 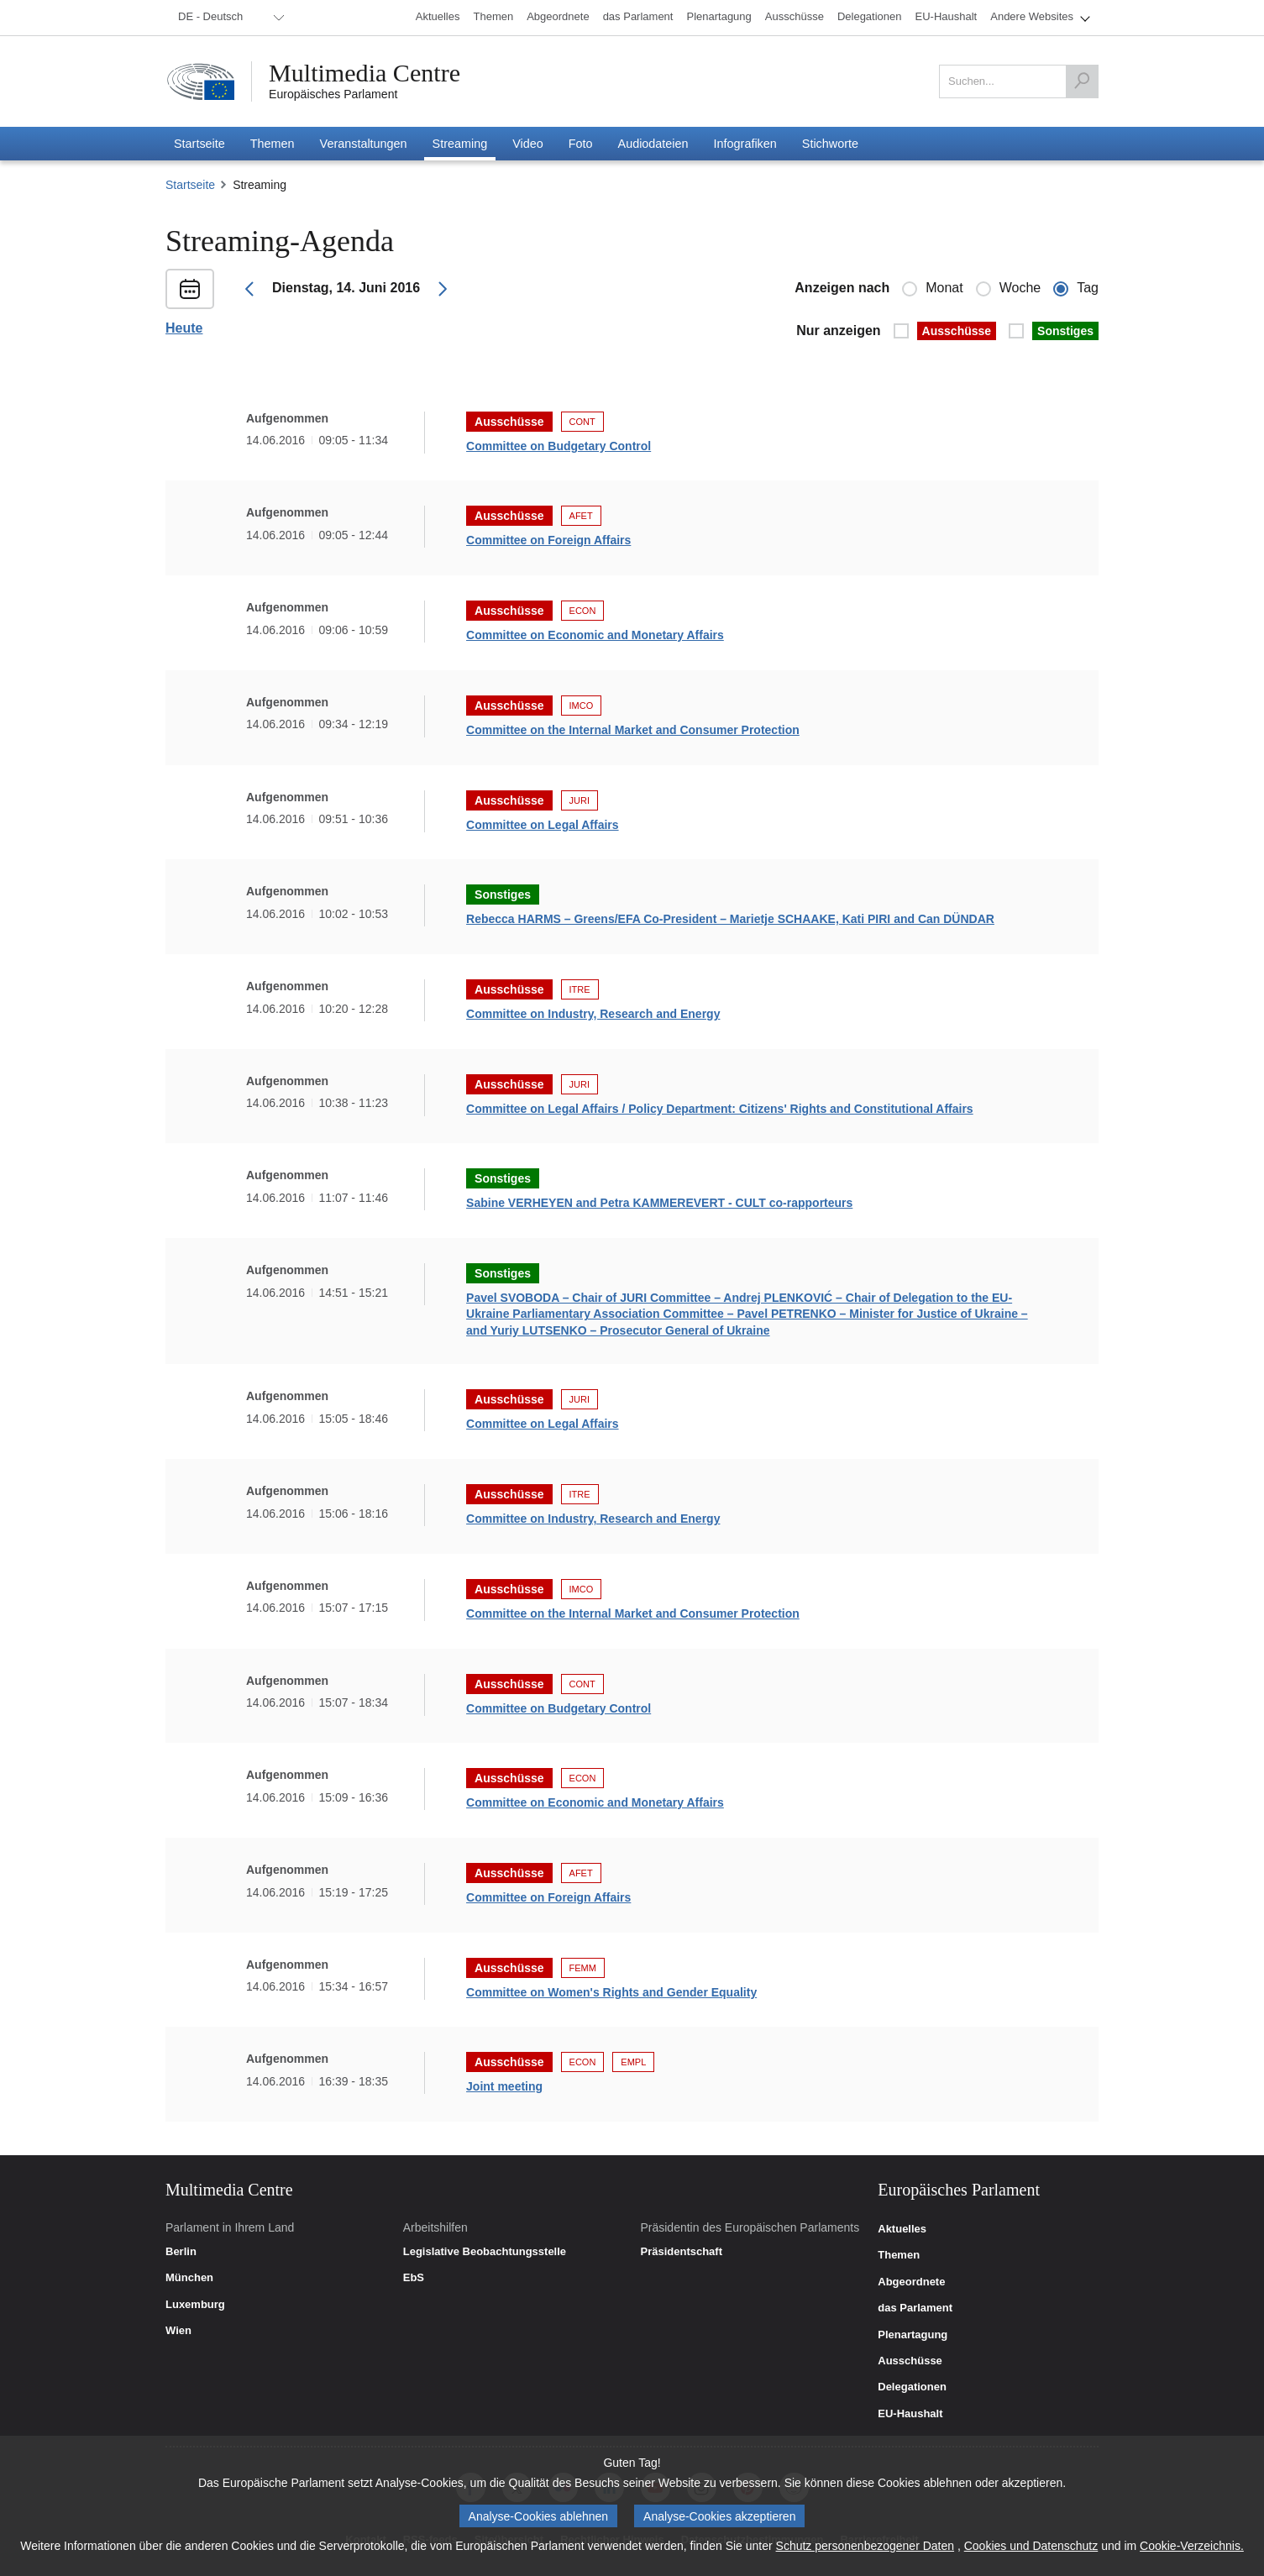 What do you see at coordinates (910, 2361) in the screenshot?
I see `Ausschüsse [link]` at bounding box center [910, 2361].